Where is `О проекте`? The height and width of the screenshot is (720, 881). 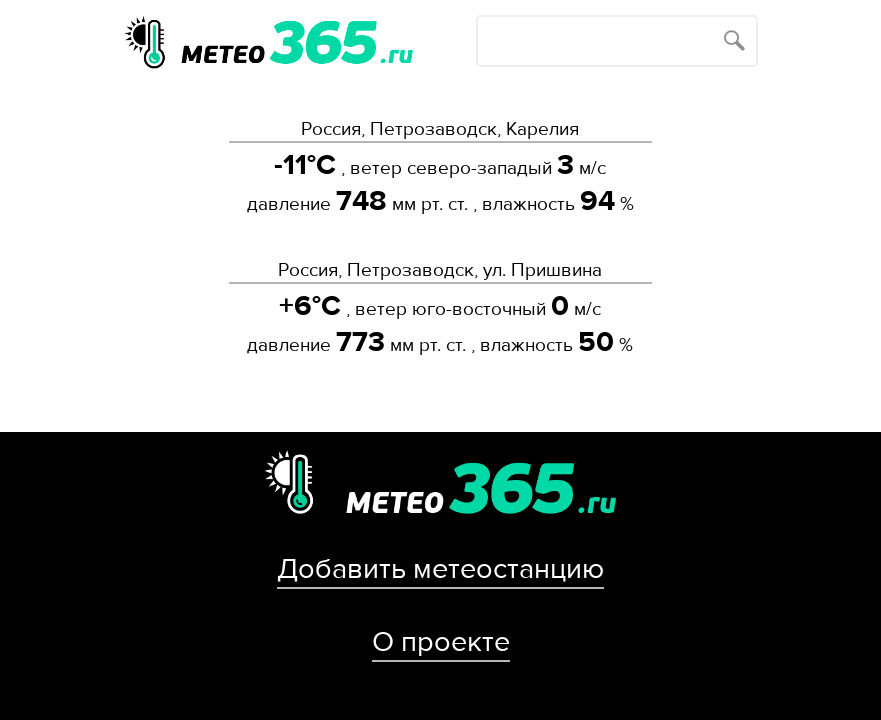 О проекте is located at coordinates (441, 642).